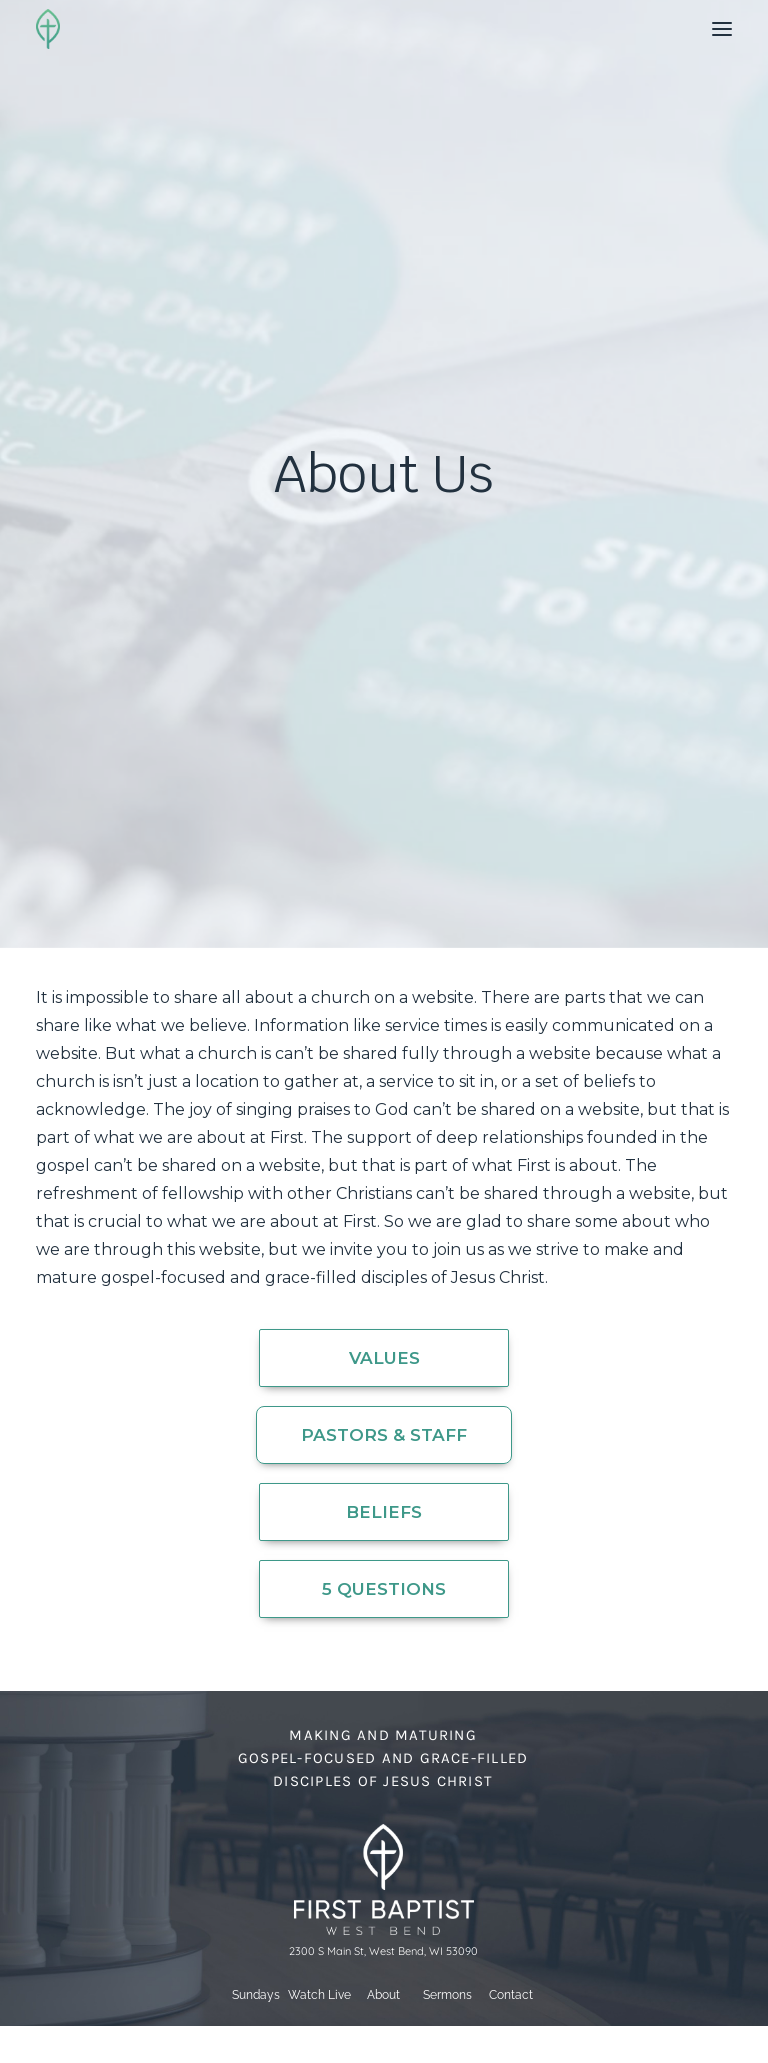 The image size is (768, 2063). What do you see at coordinates (384, 1589) in the screenshot?
I see `5 Questions [button]` at bounding box center [384, 1589].